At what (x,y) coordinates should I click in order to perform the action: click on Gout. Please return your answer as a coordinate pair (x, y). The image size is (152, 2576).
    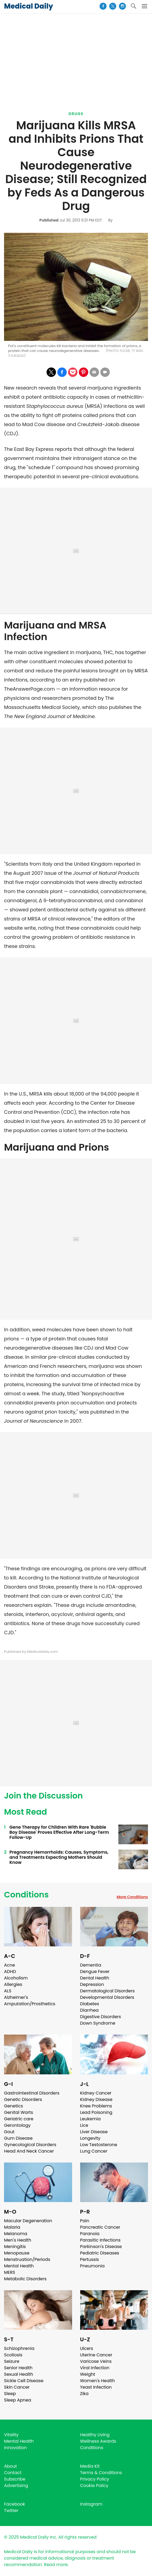
    Looking at the image, I should click on (9, 2132).